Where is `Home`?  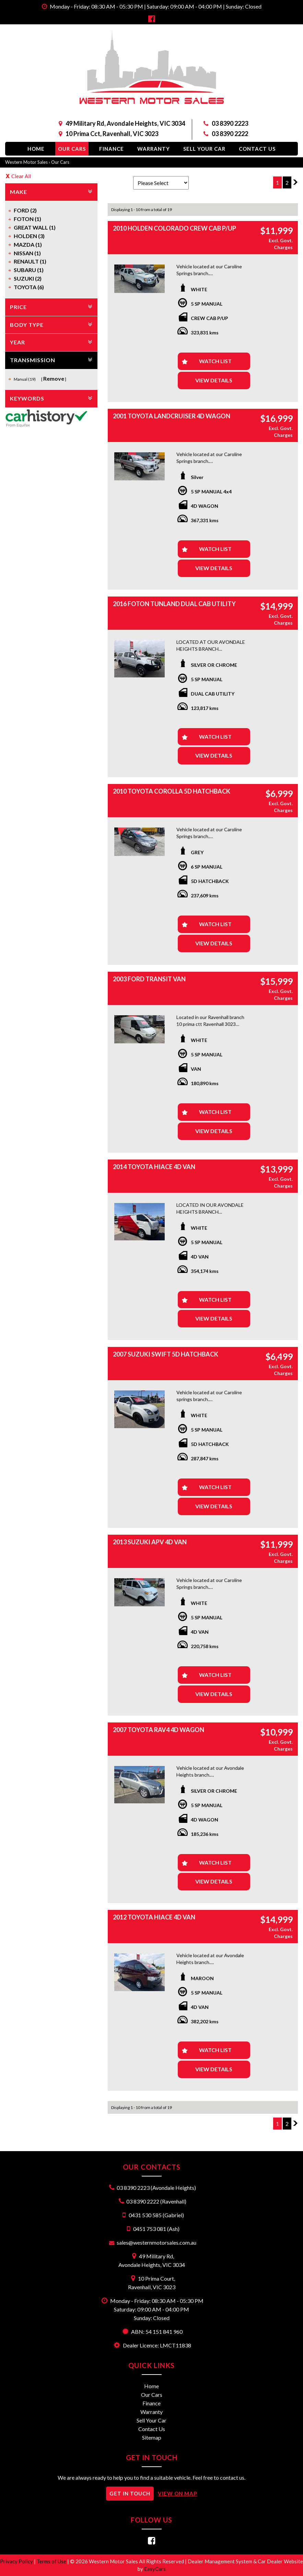
Home is located at coordinates (36, 149).